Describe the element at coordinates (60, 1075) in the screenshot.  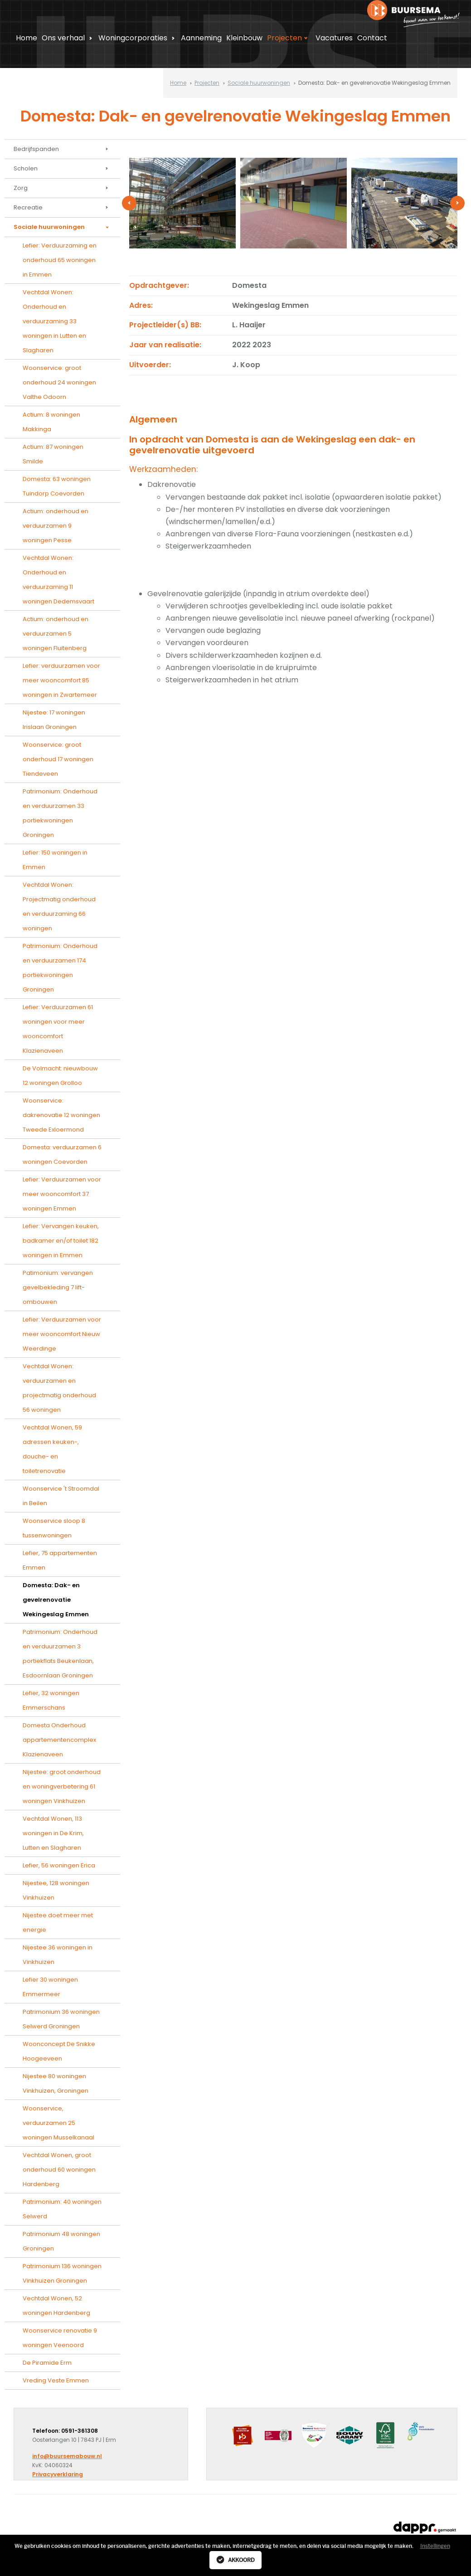
I see `De Volmacht: nieuwbouw 12 woningen Grolloo` at that location.